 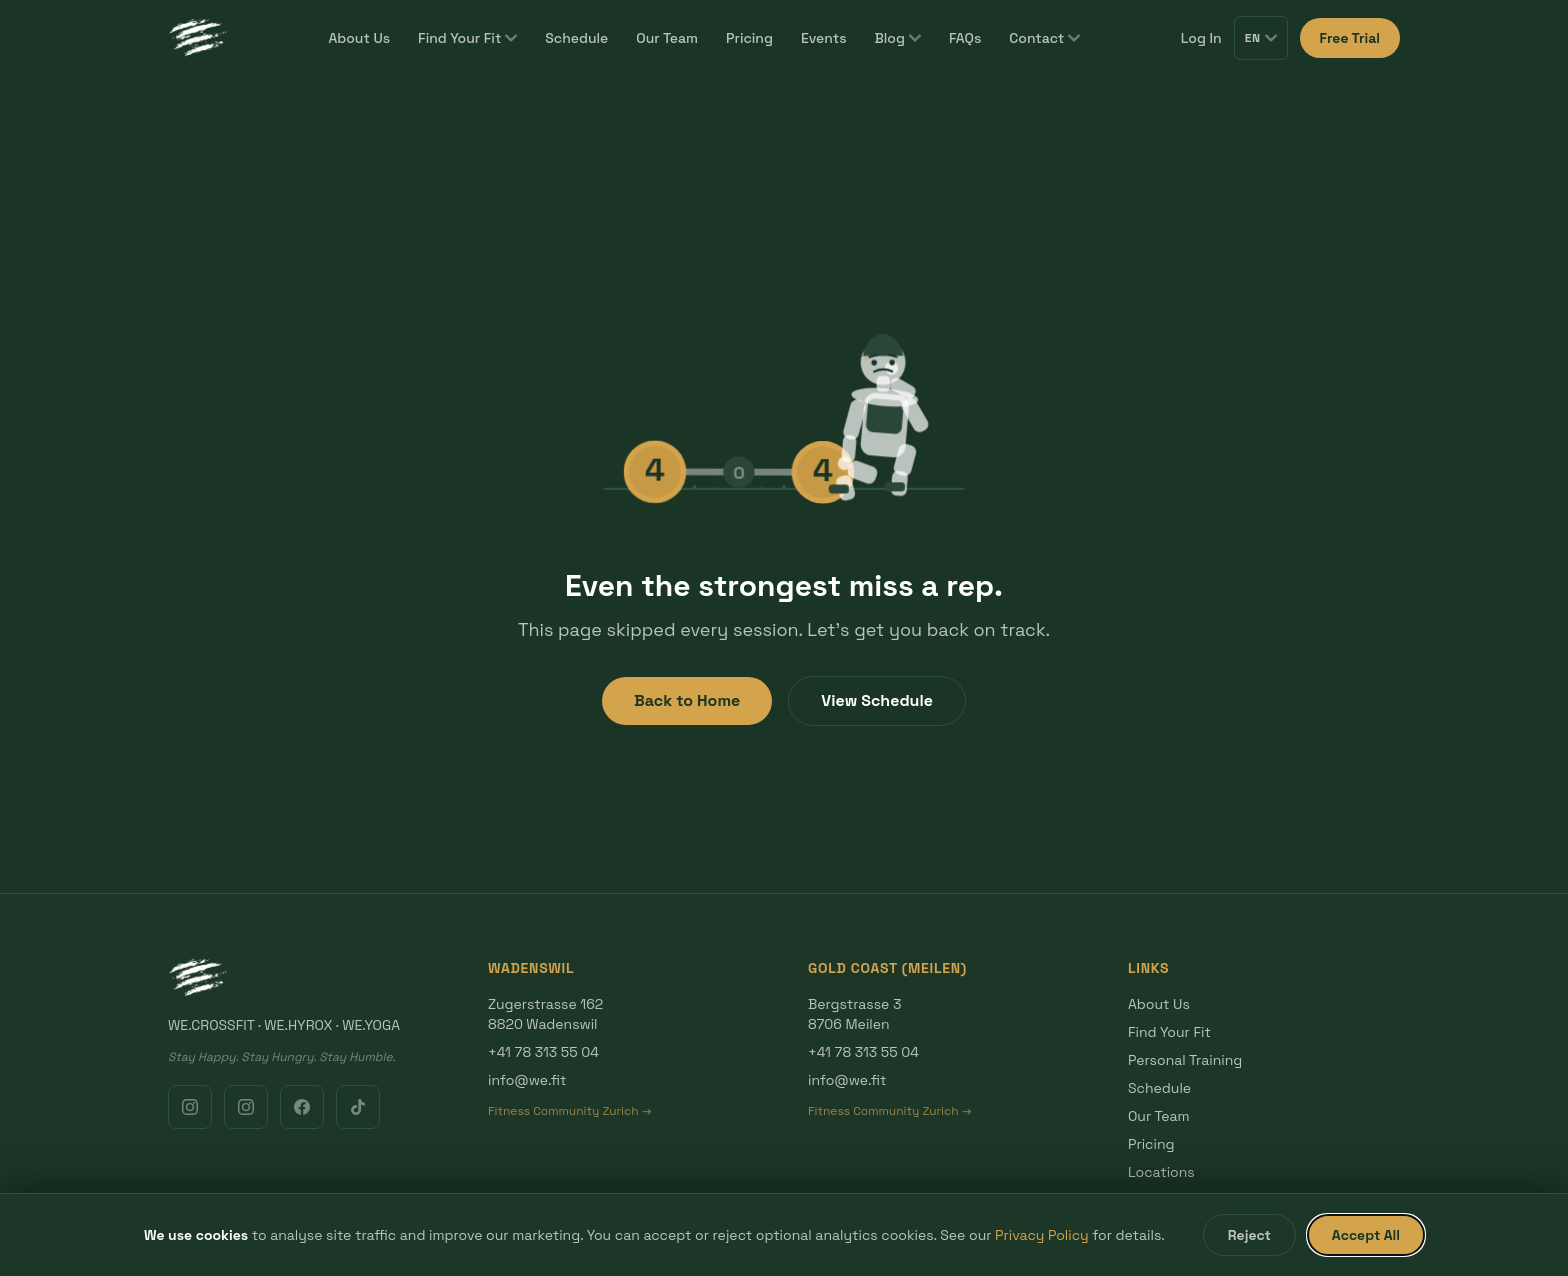 I want to click on Find Your Fit, so click(x=467, y=38).